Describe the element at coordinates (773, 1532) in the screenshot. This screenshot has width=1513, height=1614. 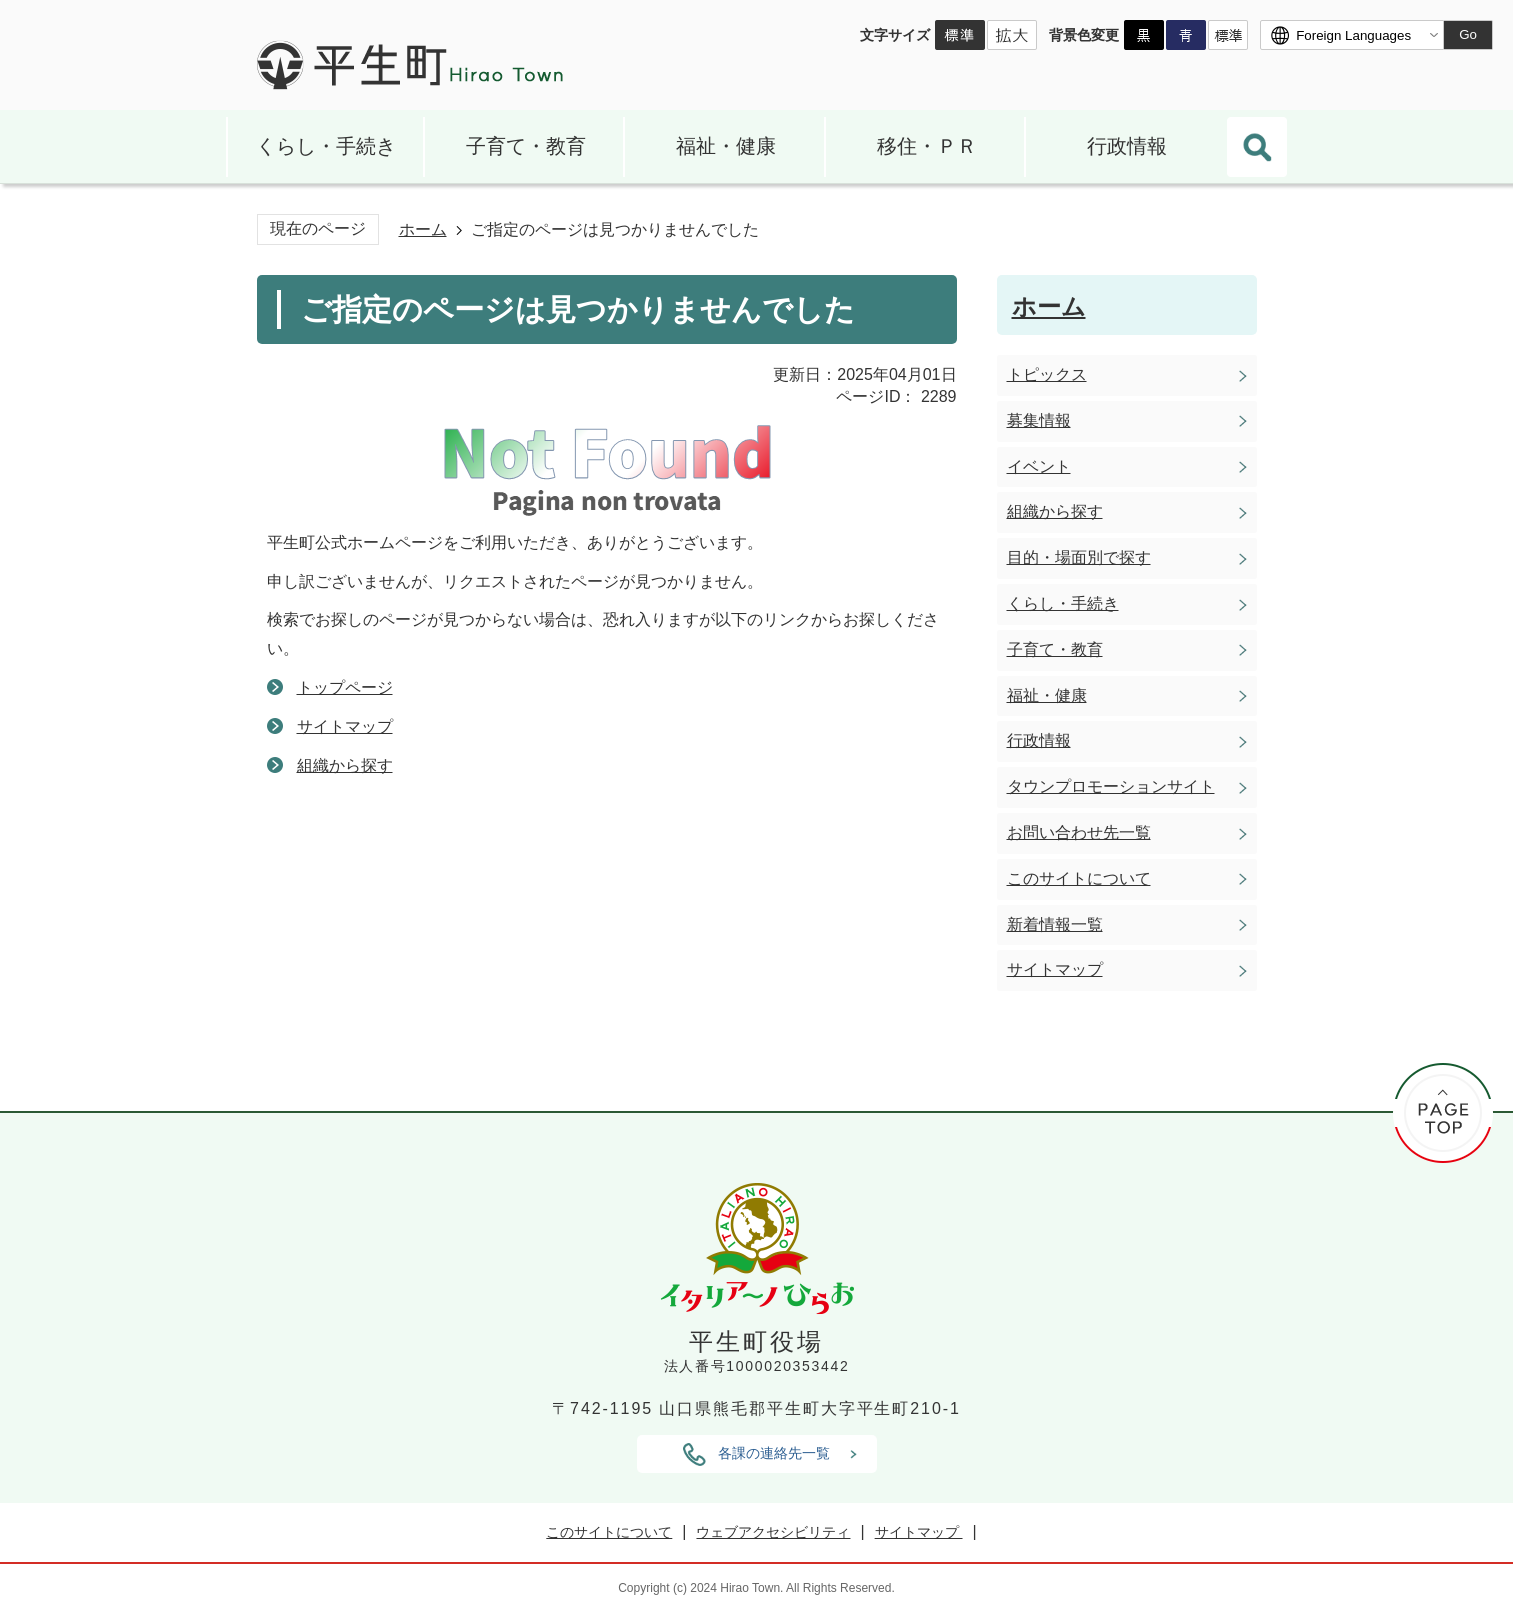
I see `ウェブアクセシビリティ` at that location.